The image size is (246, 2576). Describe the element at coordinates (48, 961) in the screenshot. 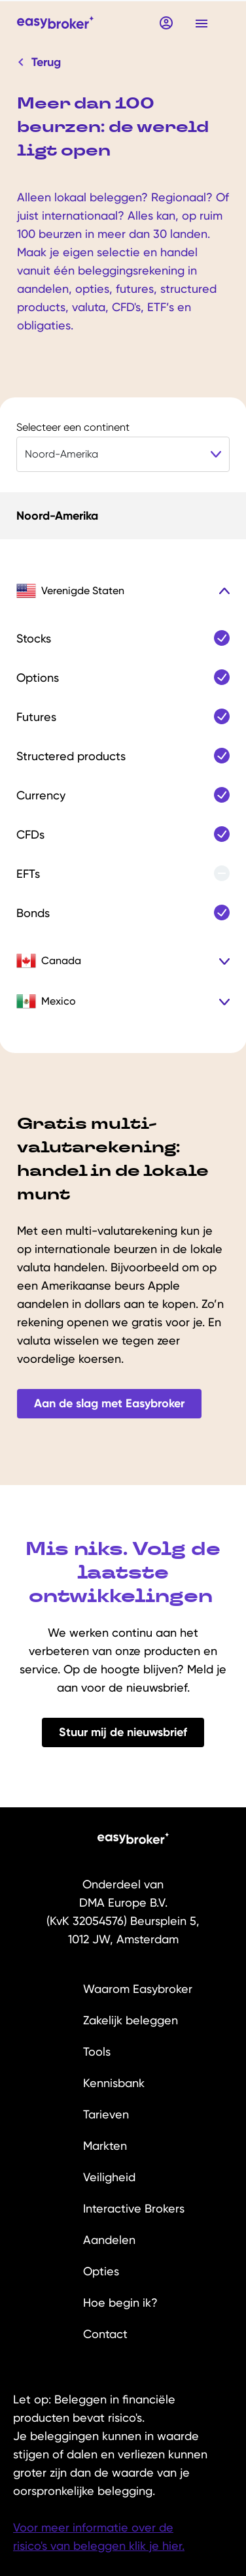

I see `Canada` at that location.